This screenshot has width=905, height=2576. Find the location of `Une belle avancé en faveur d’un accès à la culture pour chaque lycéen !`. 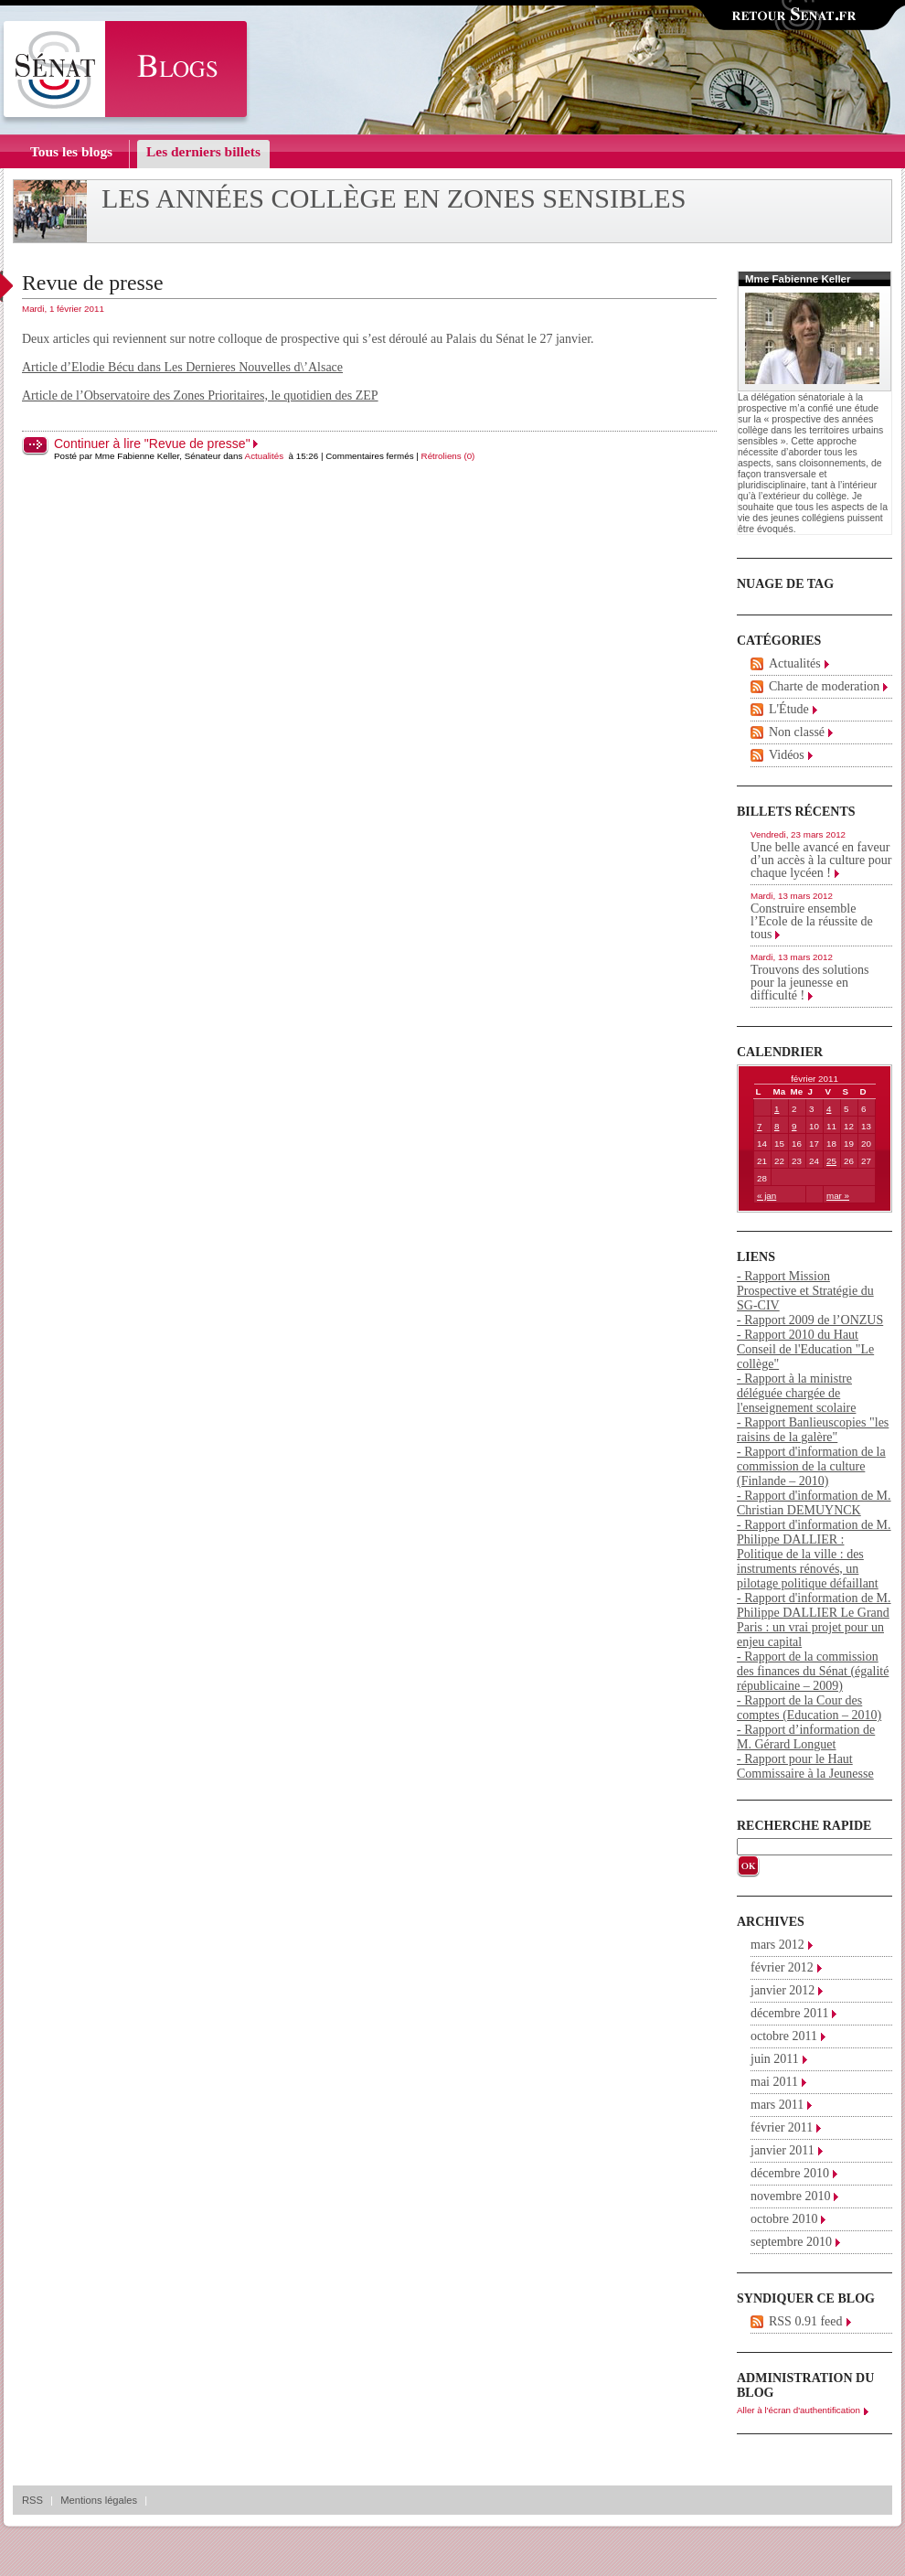

Une belle avancé en faveur d’un accès à la culture pour chaque lycéen ! is located at coordinates (821, 860).